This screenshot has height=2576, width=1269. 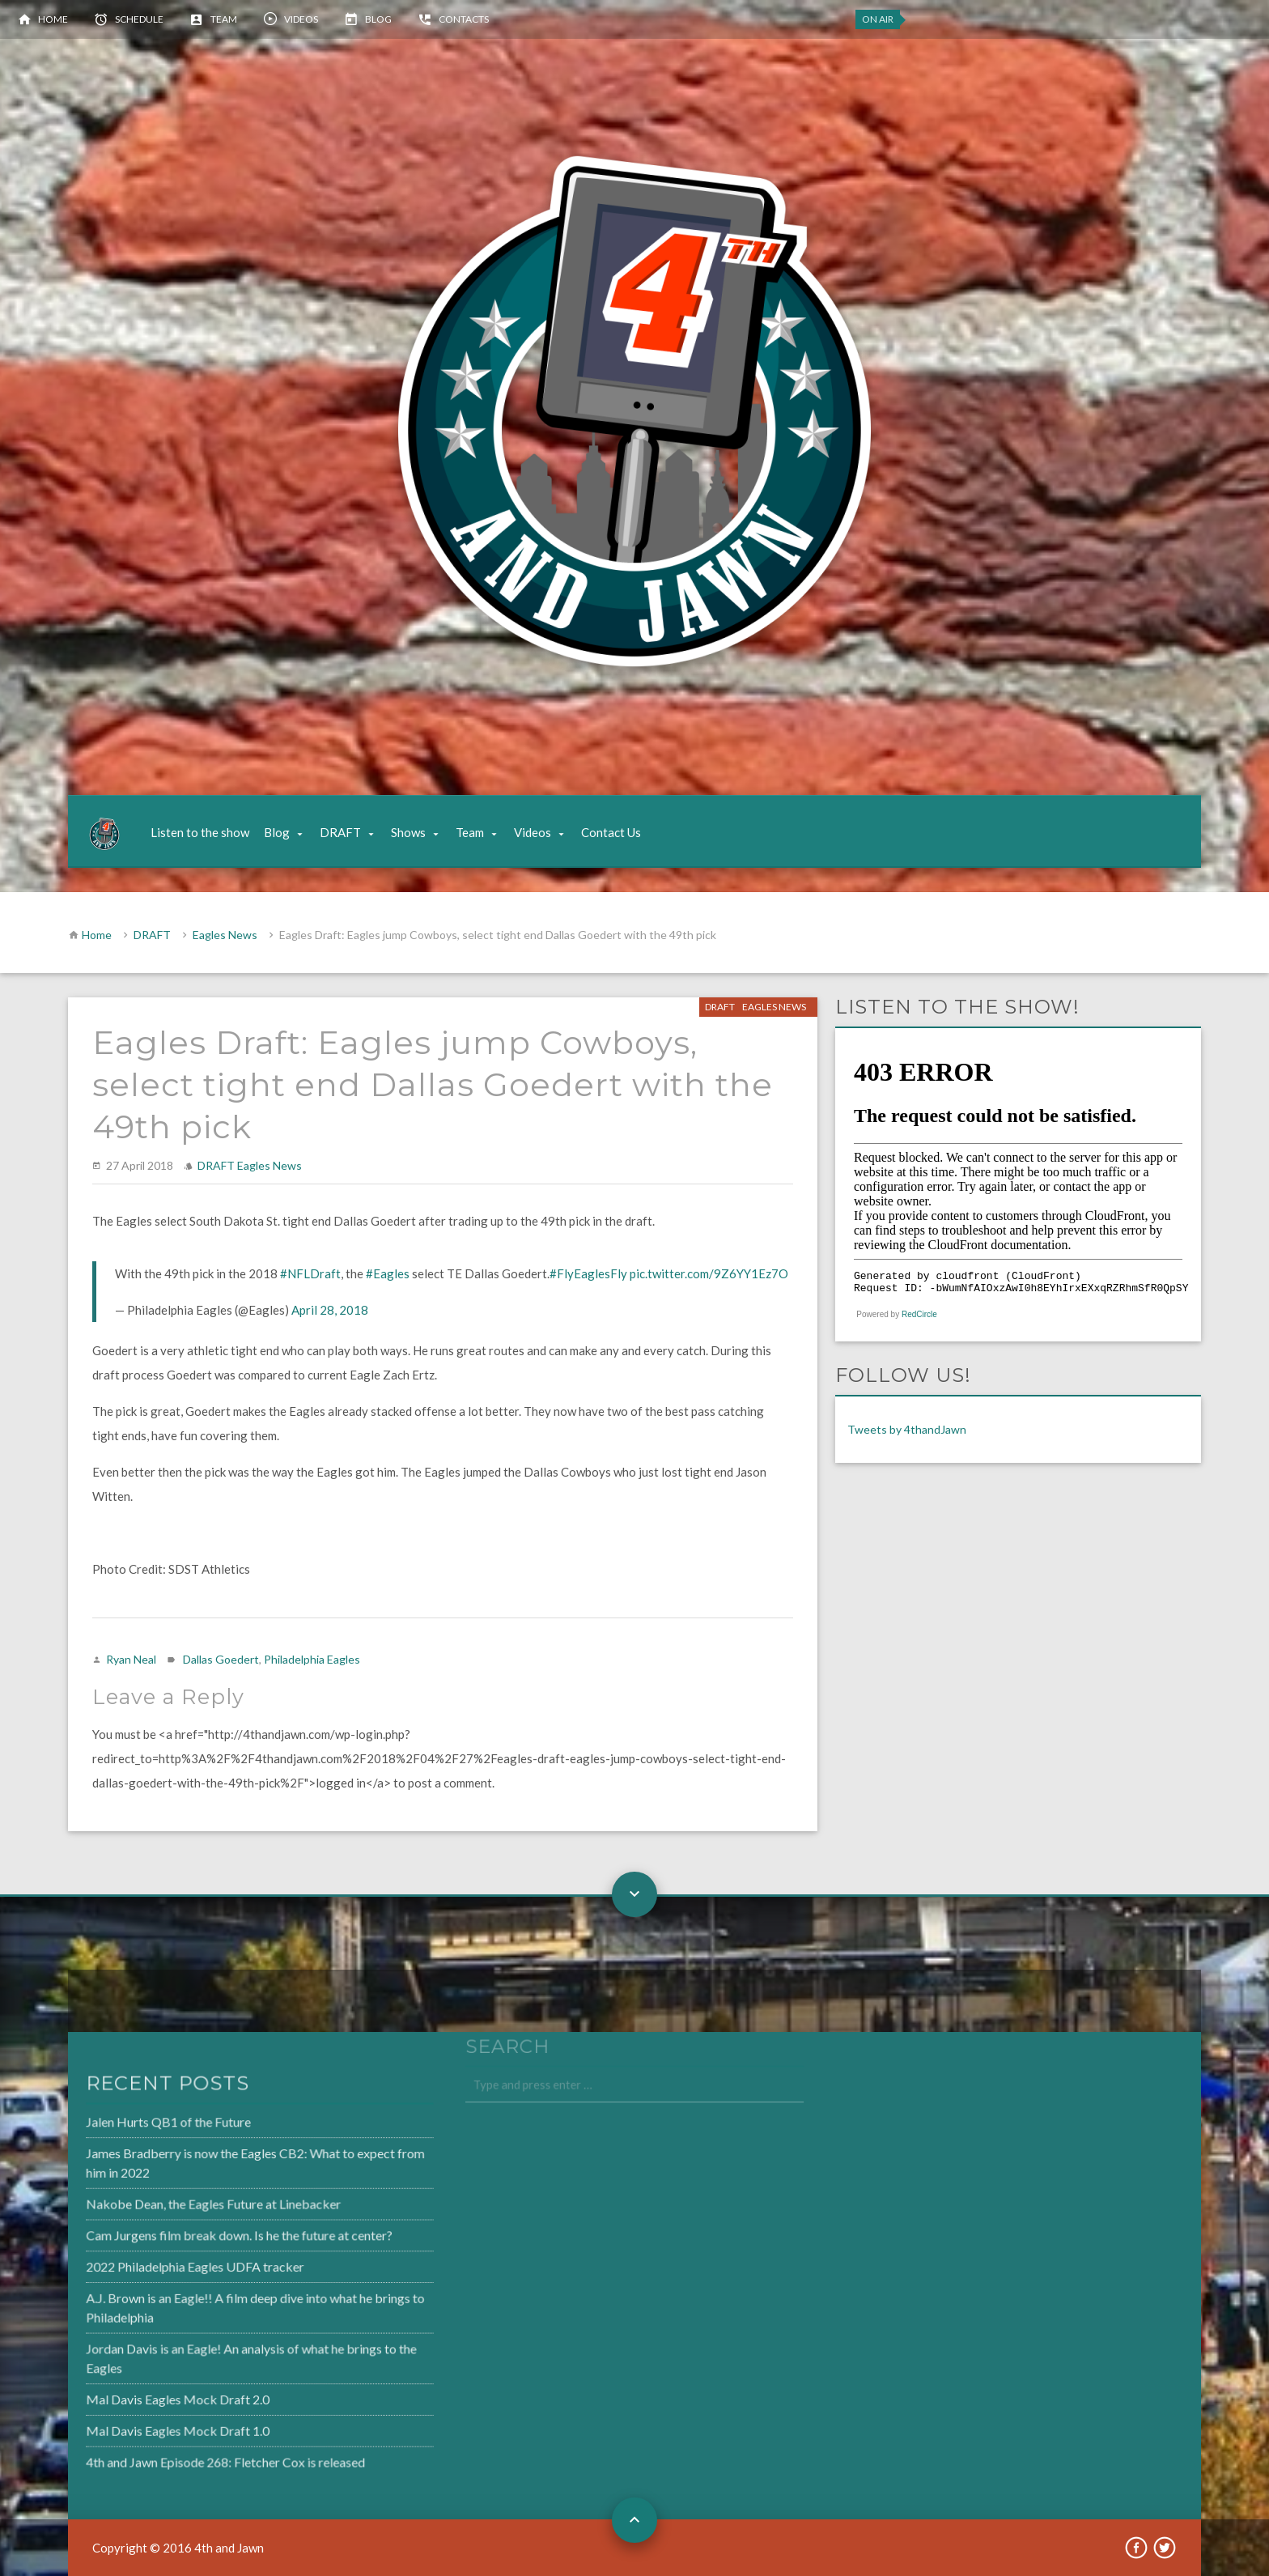 What do you see at coordinates (53, 19) in the screenshot?
I see `Home` at bounding box center [53, 19].